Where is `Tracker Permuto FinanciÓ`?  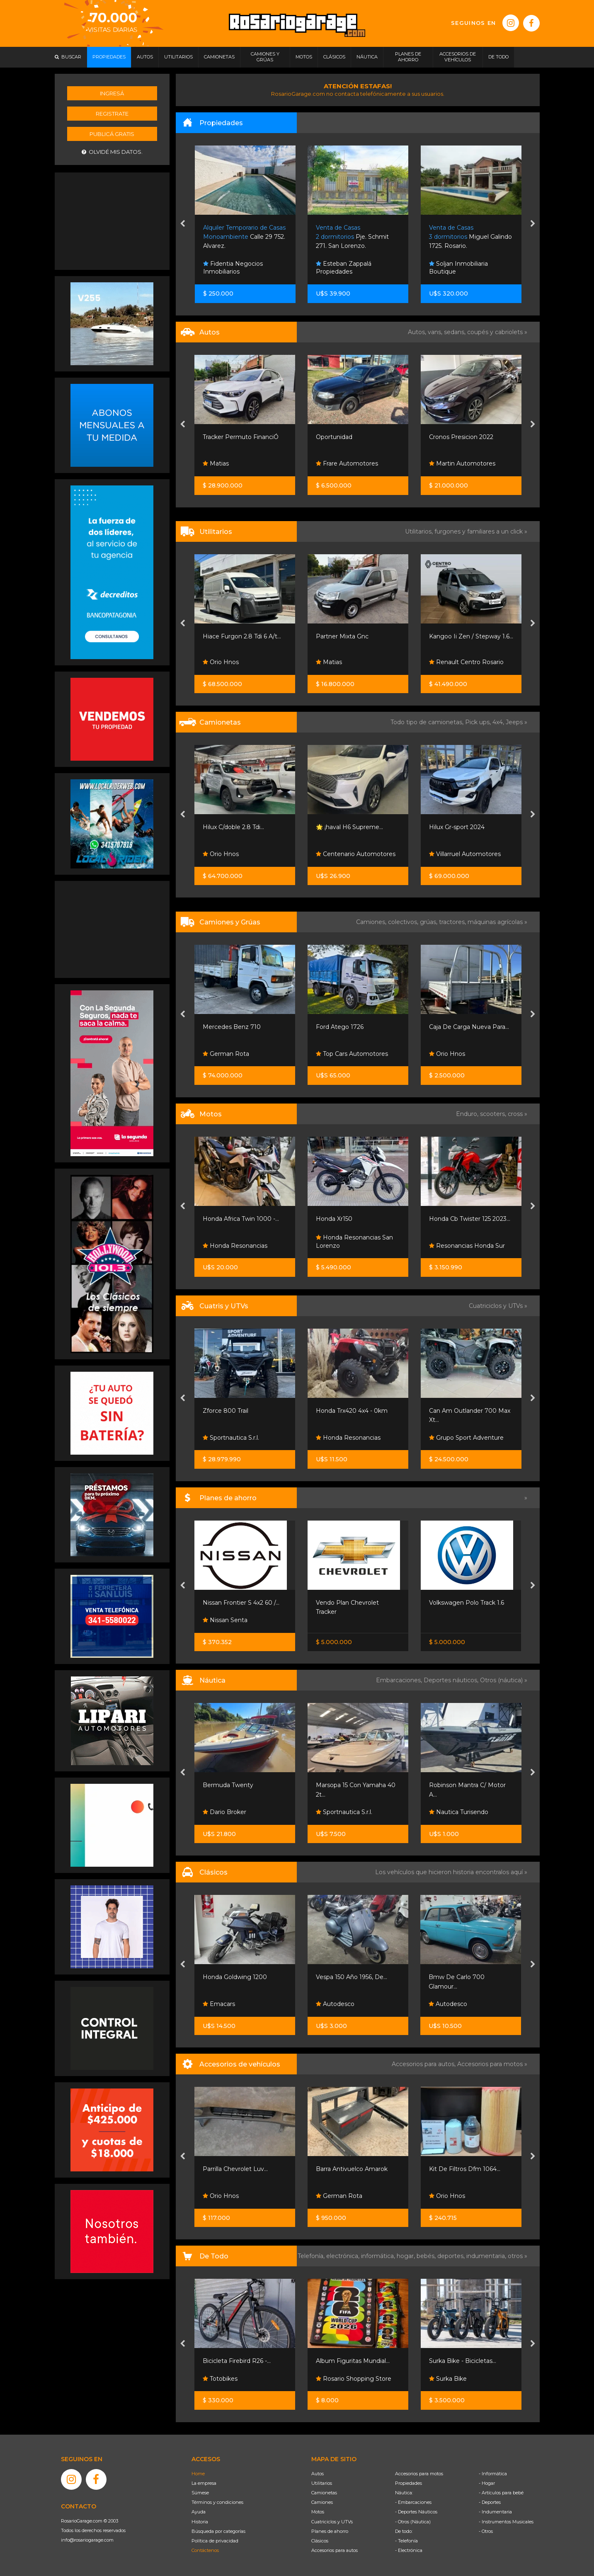
Tracker Permuto FinanciÓ is located at coordinates (241, 437).